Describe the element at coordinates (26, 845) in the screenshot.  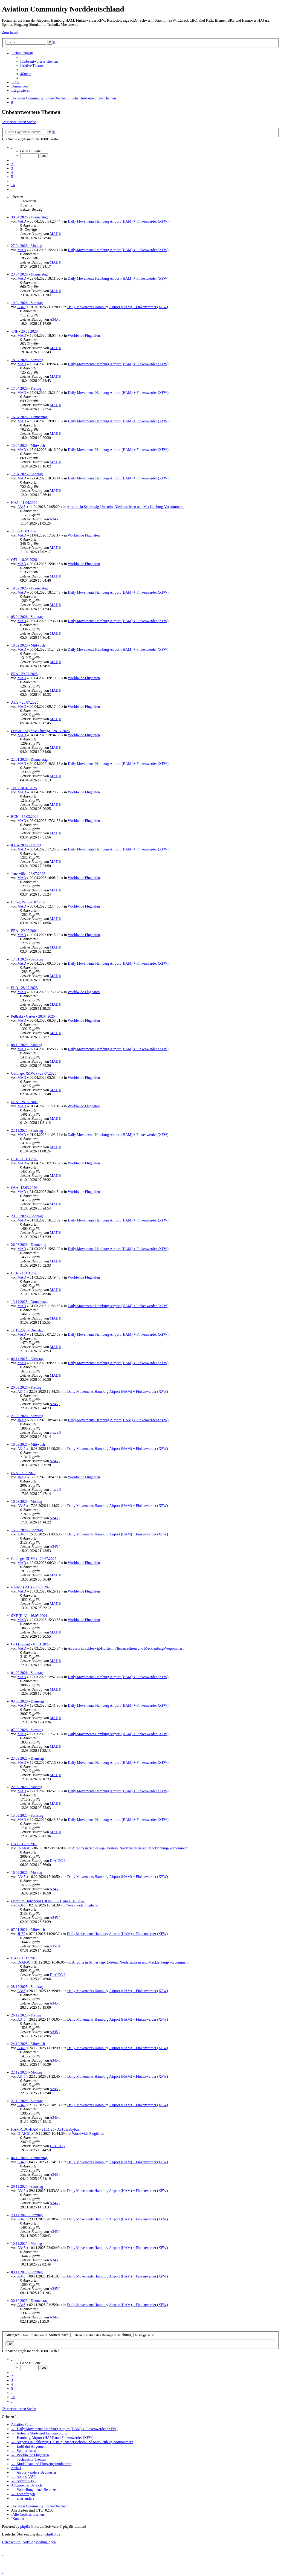
I see `03.04.2026 - Freitag` at that location.